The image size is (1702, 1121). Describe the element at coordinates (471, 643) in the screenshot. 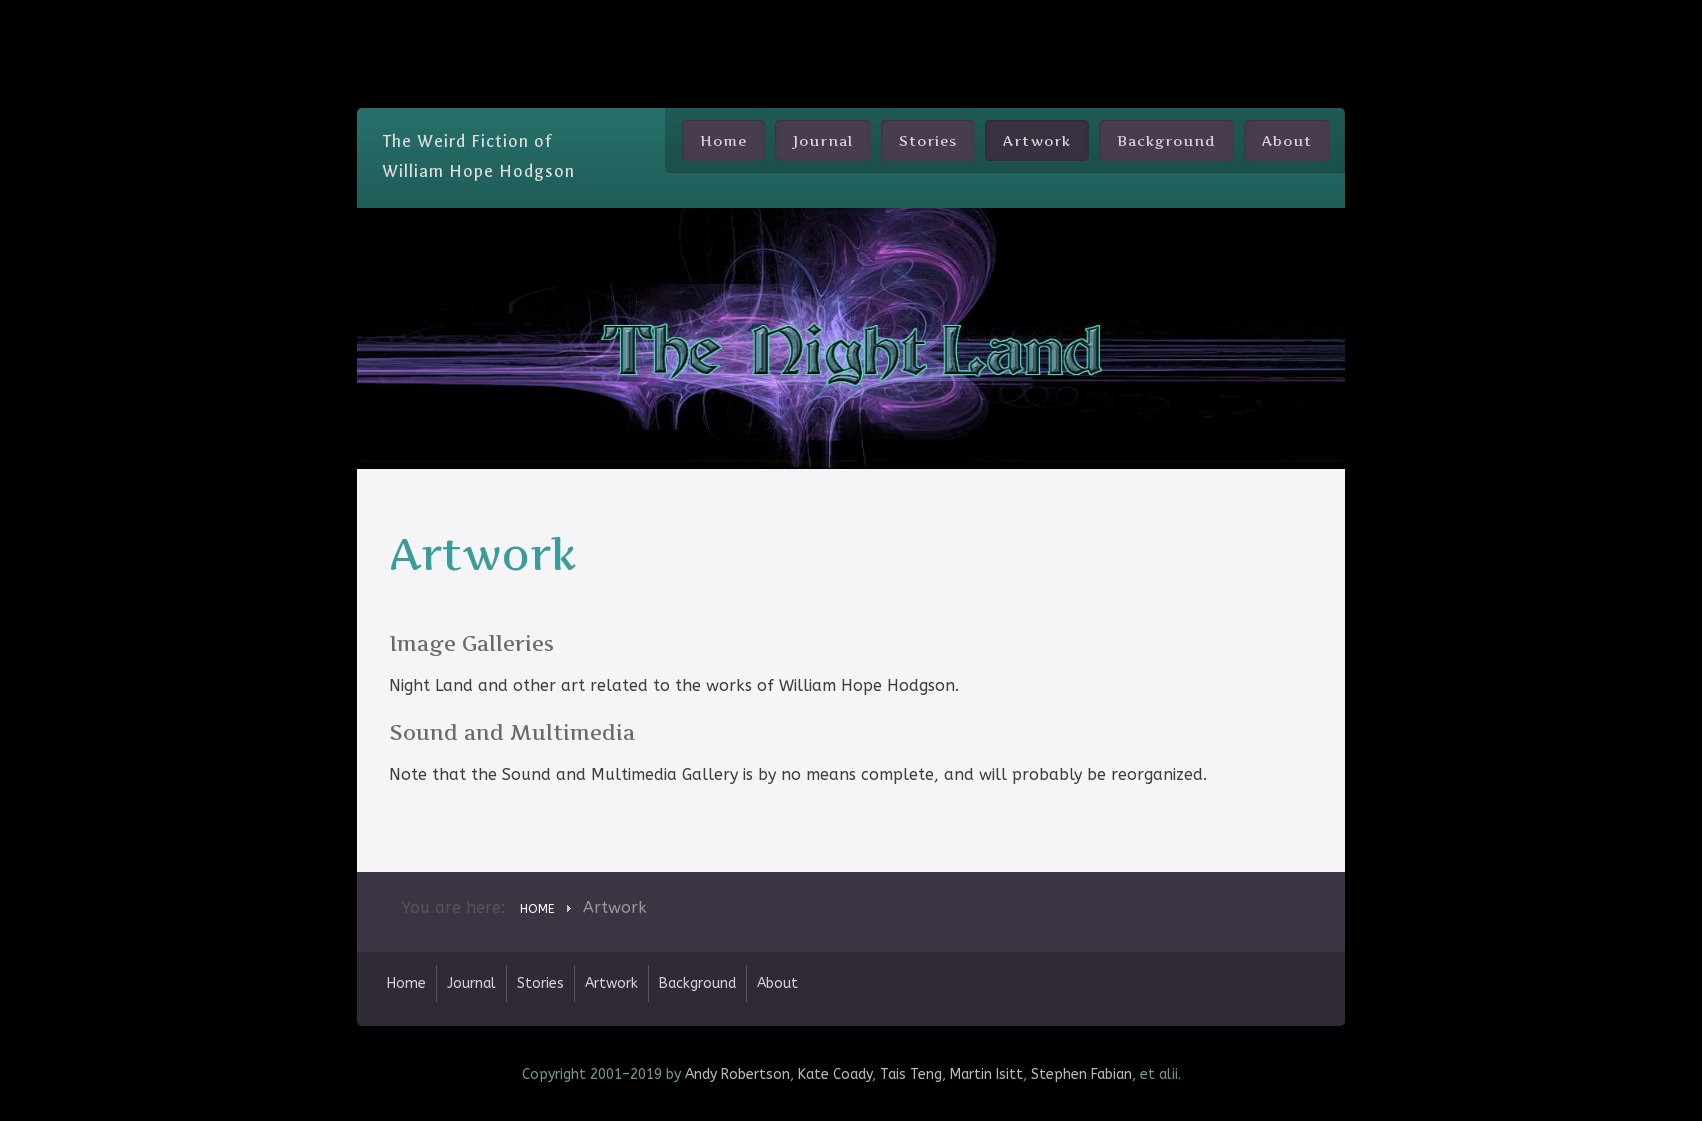

I see `Image Galleries` at that location.